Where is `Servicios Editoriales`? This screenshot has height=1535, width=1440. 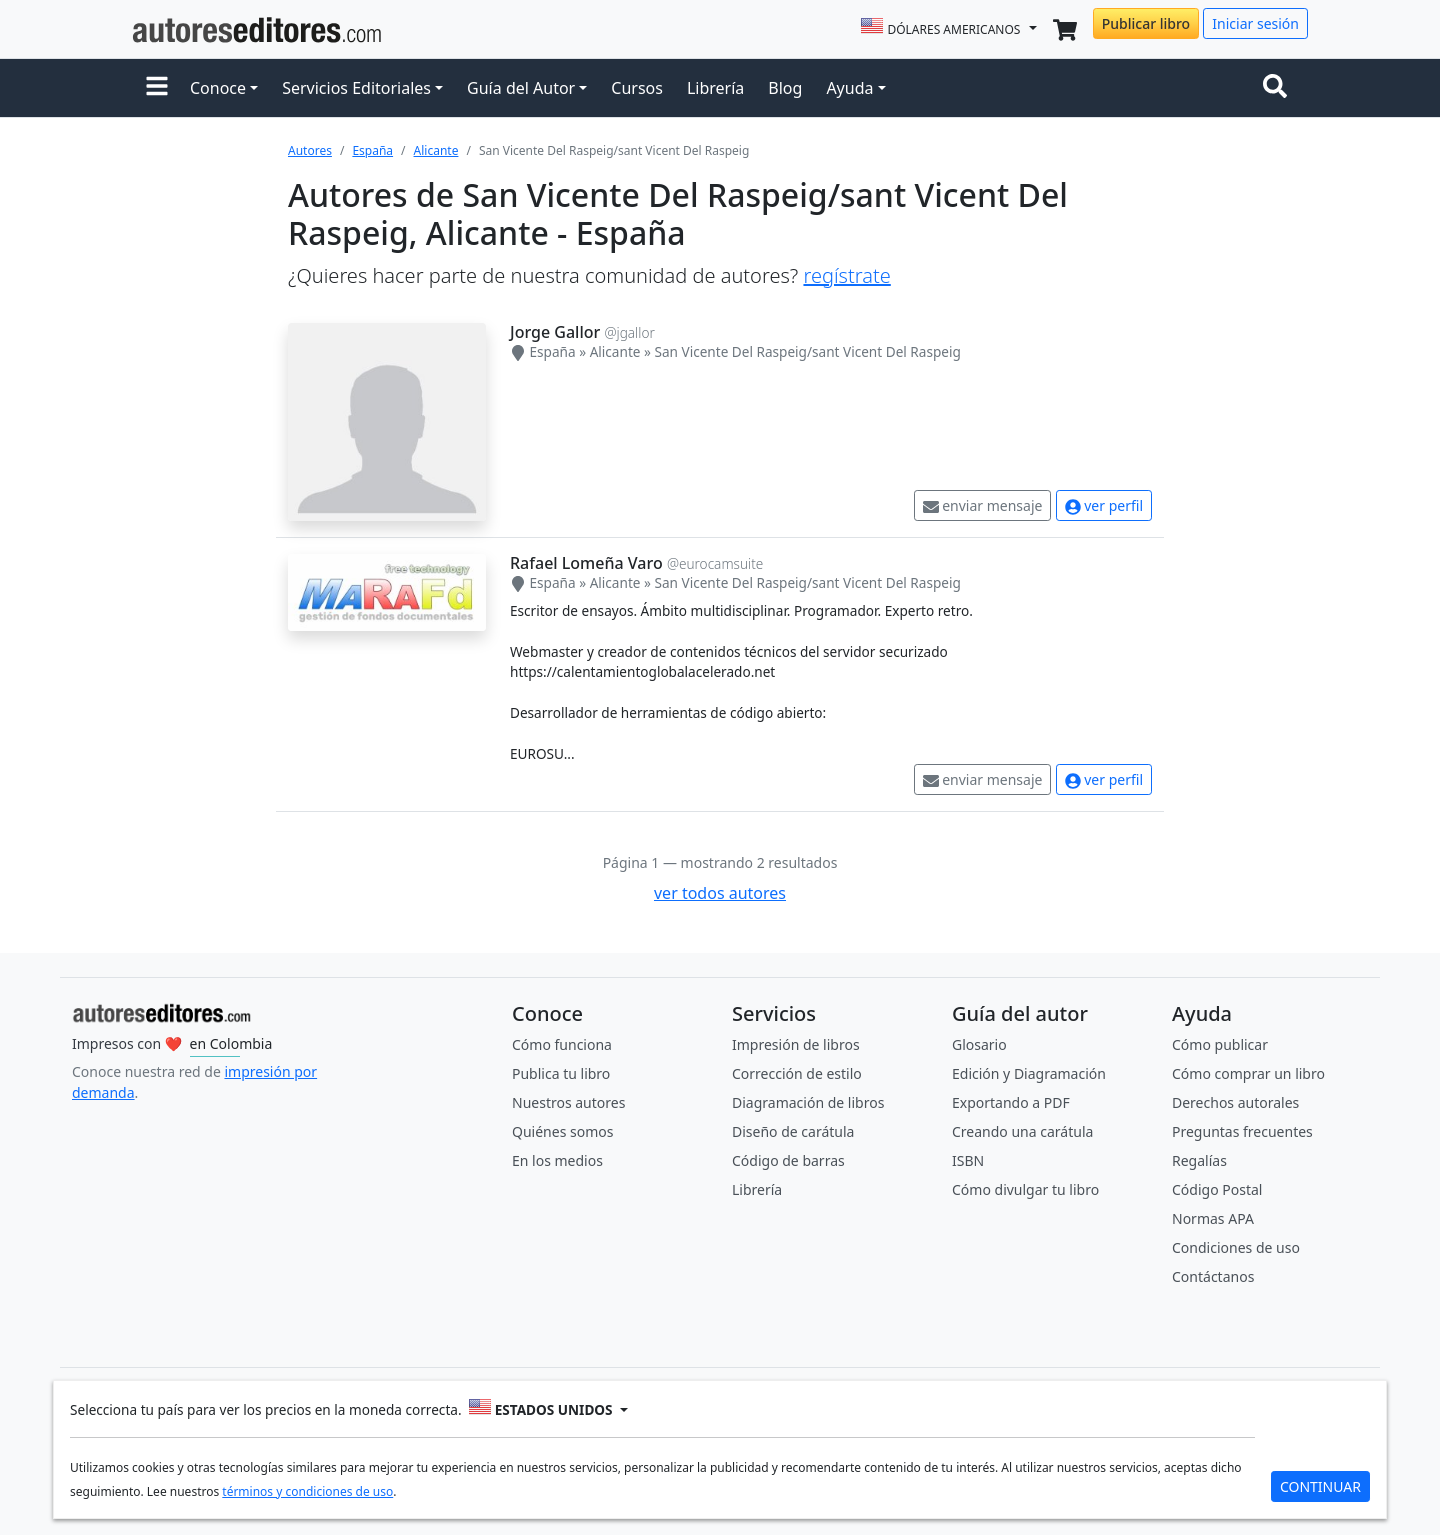
Servicios Editoriales is located at coordinates (356, 88).